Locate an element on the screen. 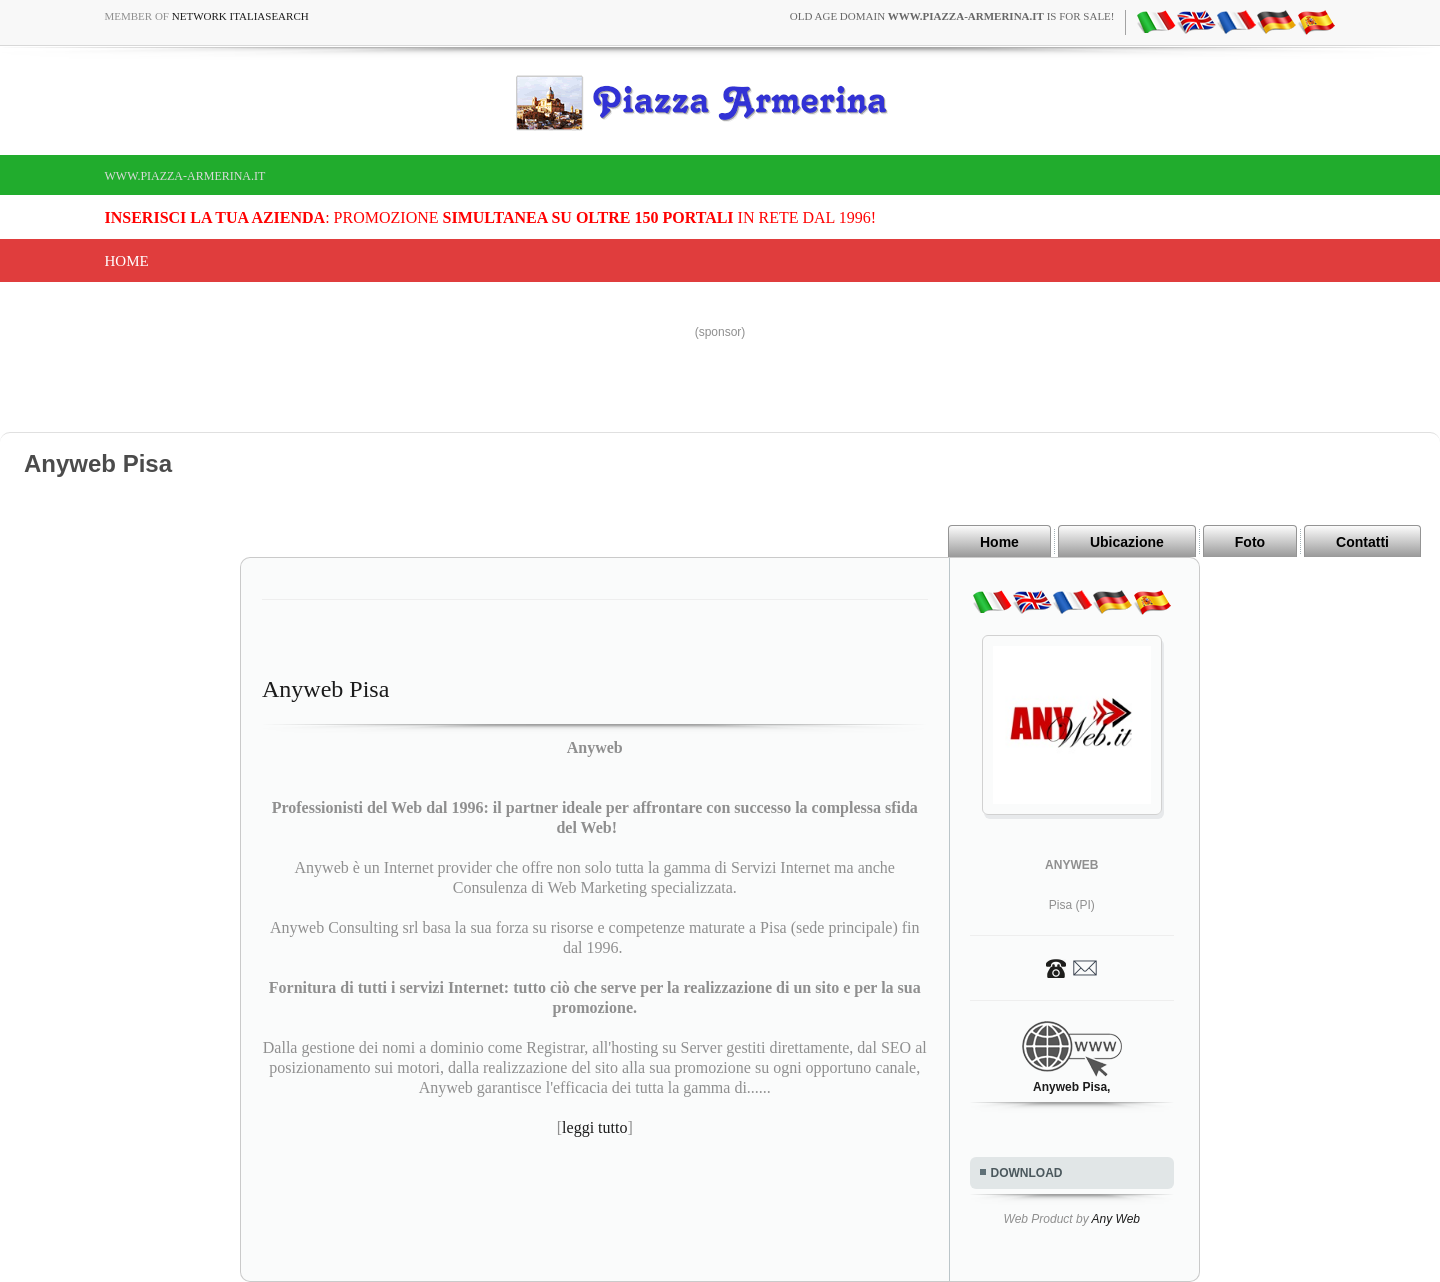  Contatti is located at coordinates (1362, 542).